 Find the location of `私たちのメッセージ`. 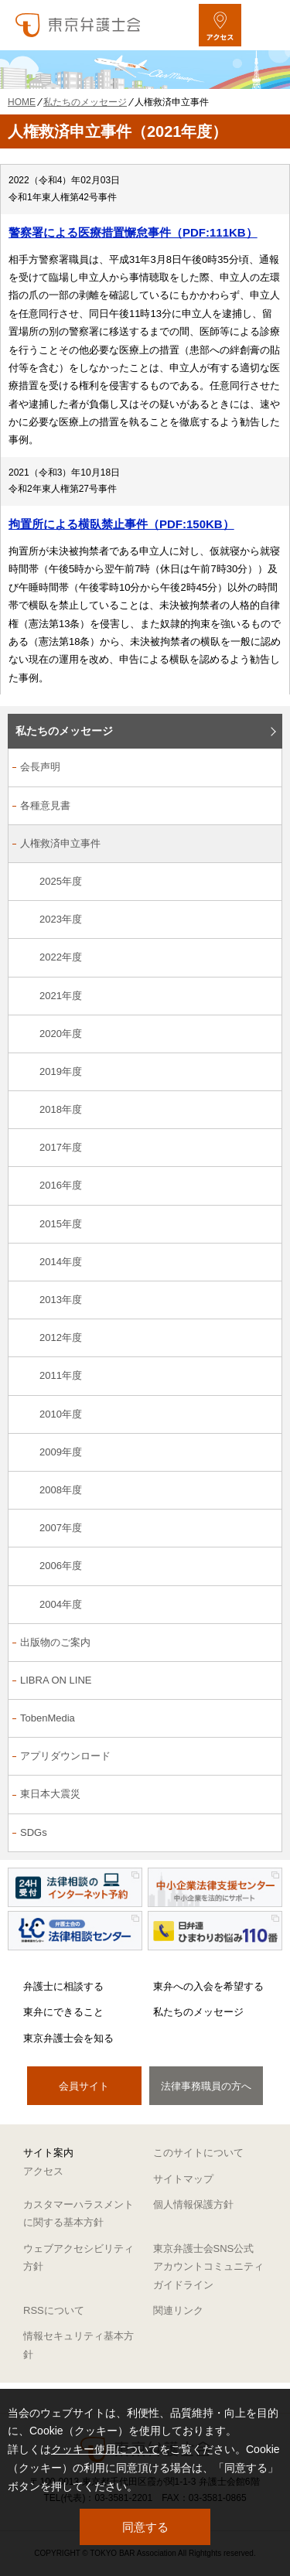

私たちのメッセージ is located at coordinates (64, 731).